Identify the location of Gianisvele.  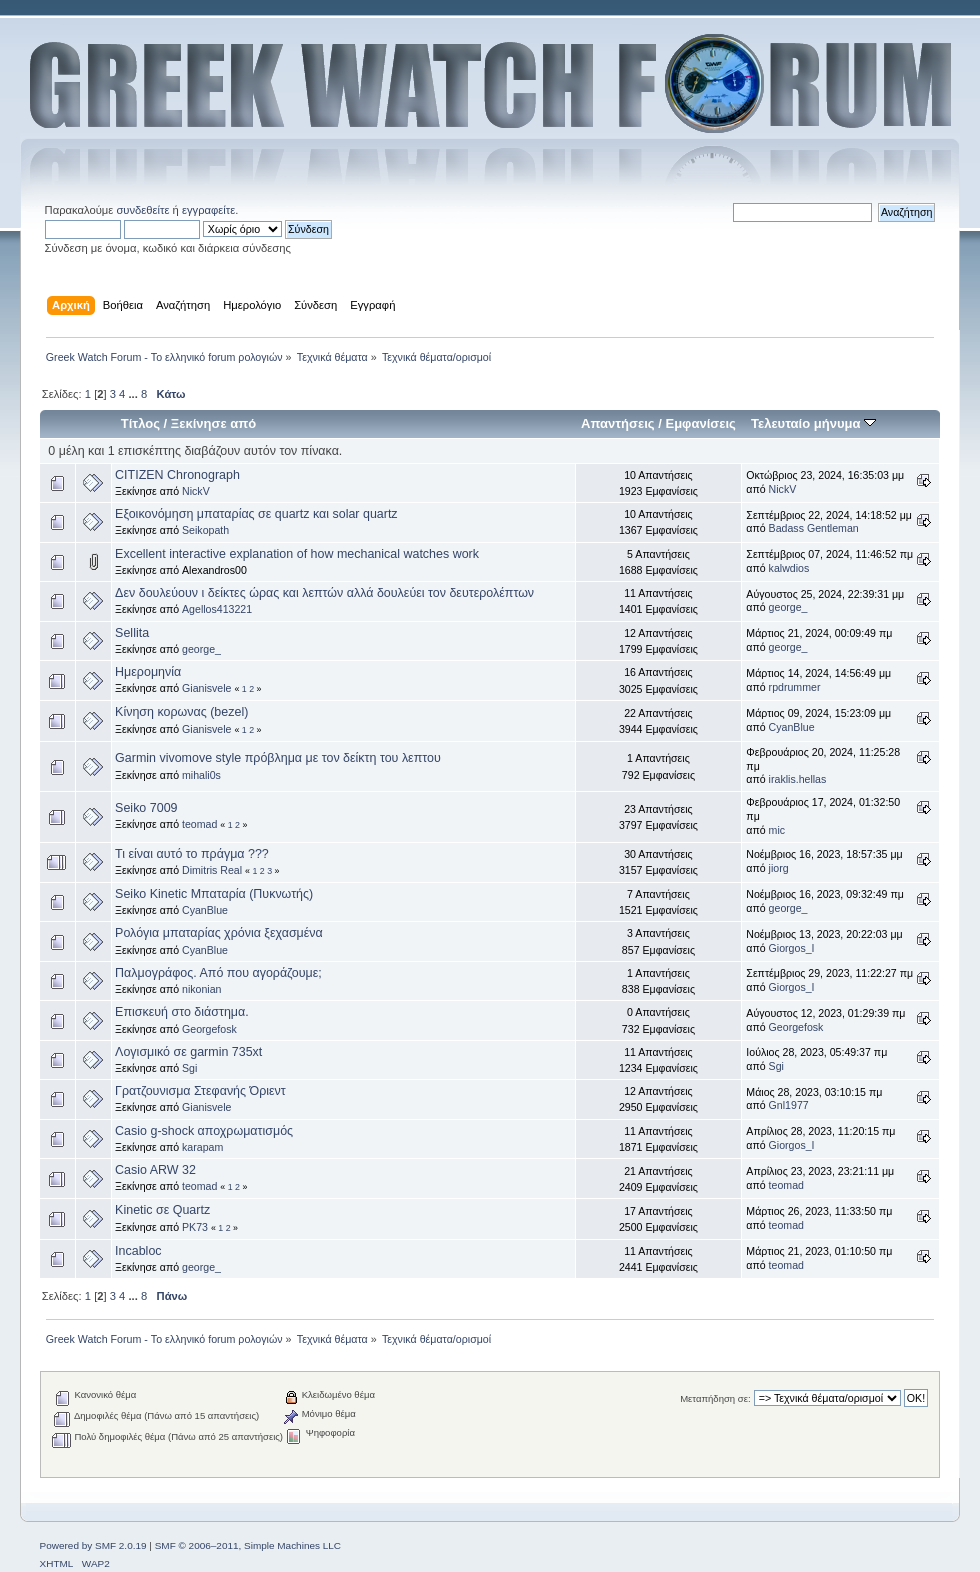
(206, 688).